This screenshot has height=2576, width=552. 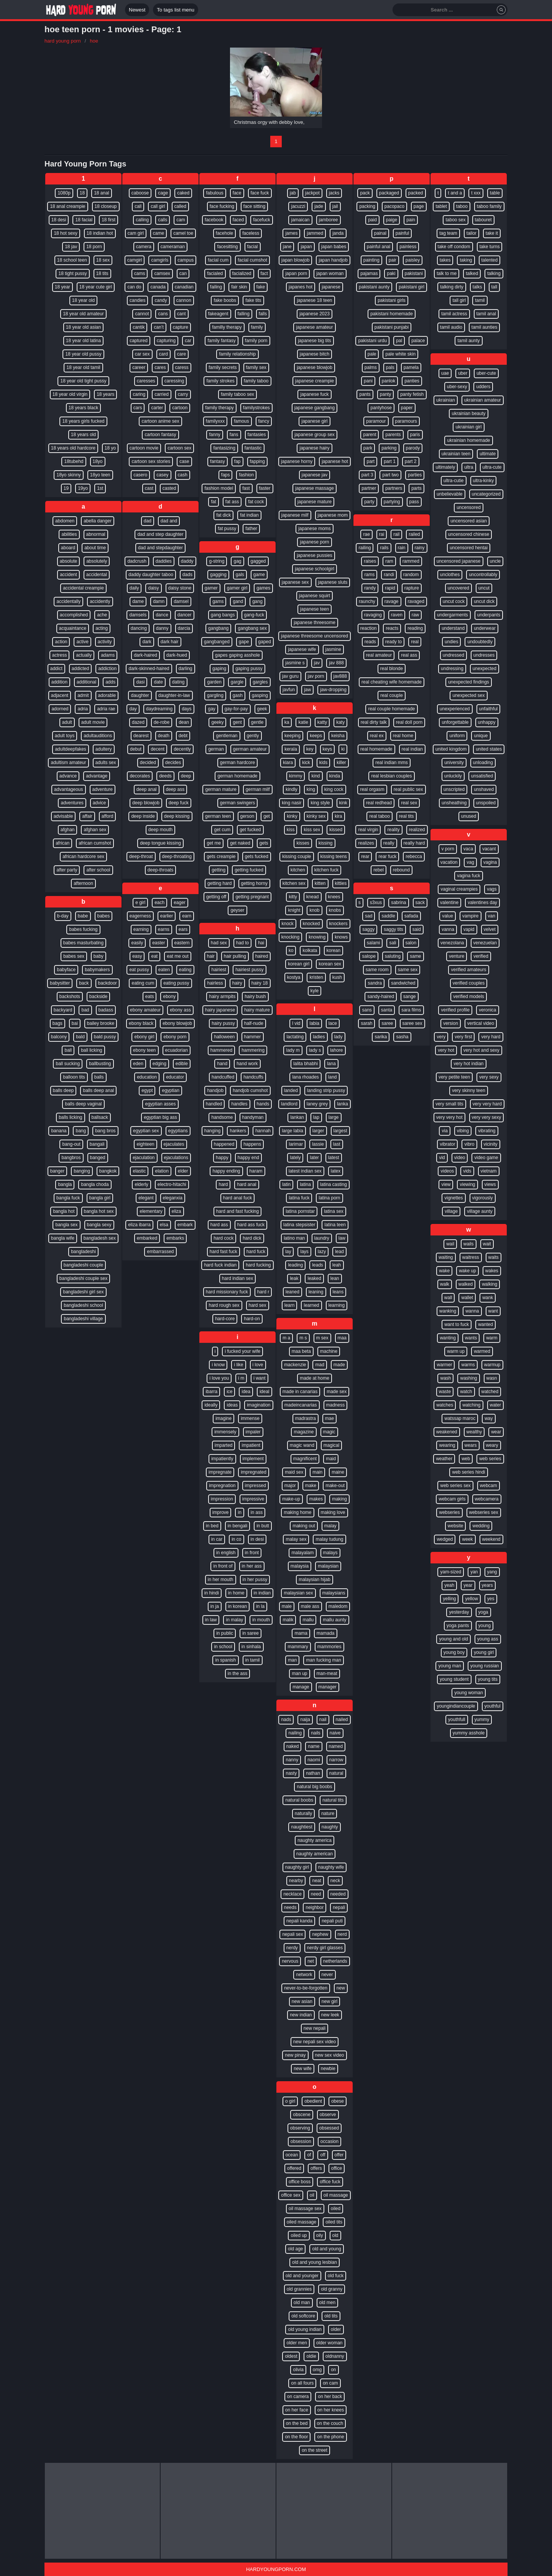 What do you see at coordinates (100, 233) in the screenshot?
I see `18 indian hot` at bounding box center [100, 233].